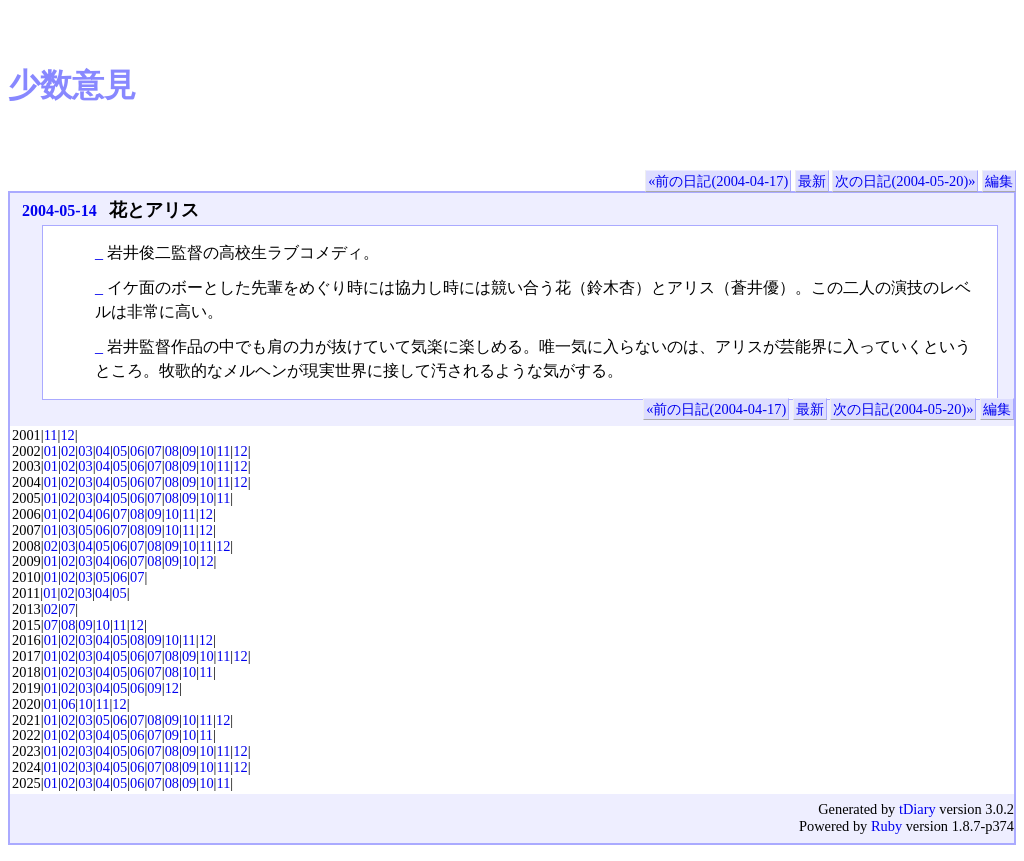  What do you see at coordinates (68, 451) in the screenshot?
I see `02` at bounding box center [68, 451].